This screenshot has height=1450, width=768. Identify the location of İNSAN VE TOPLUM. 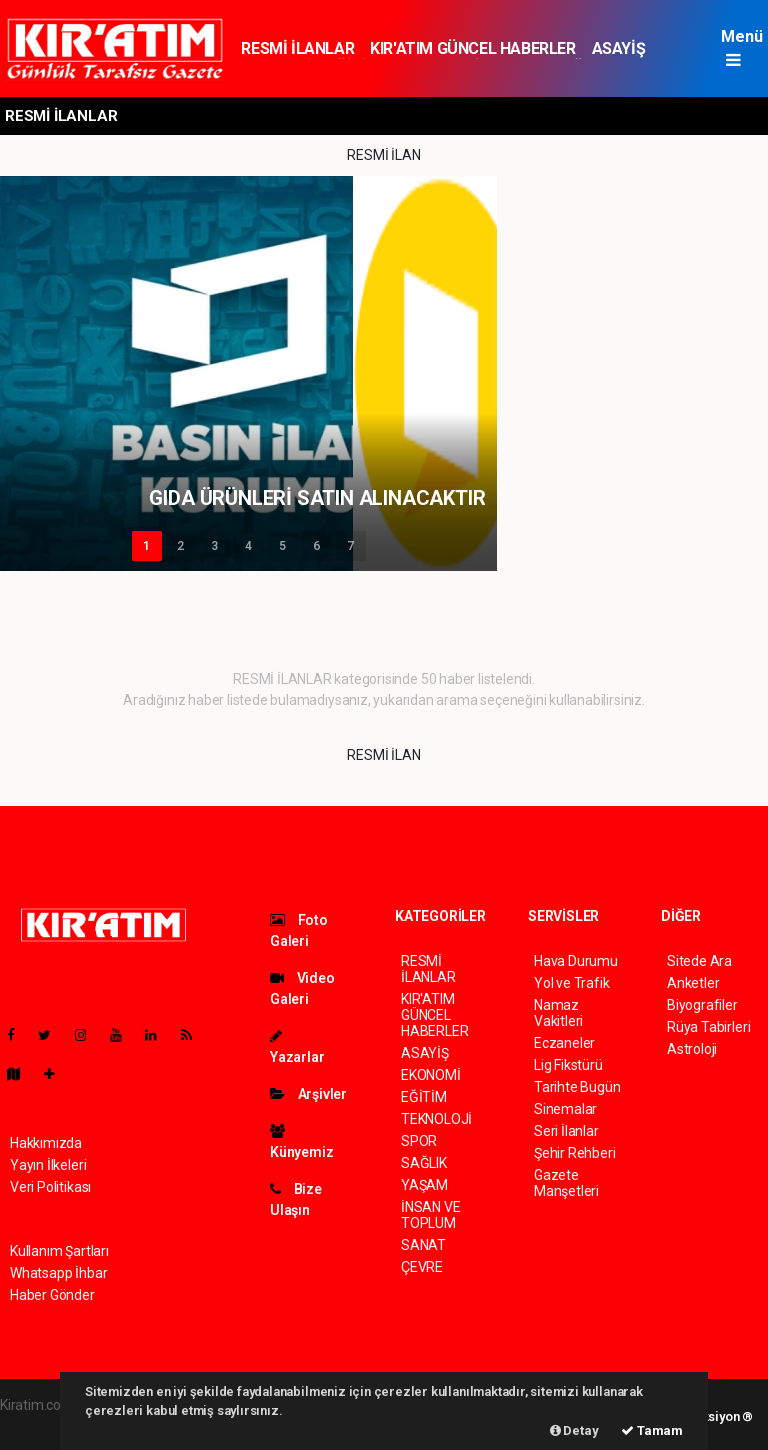
(430, 1215).